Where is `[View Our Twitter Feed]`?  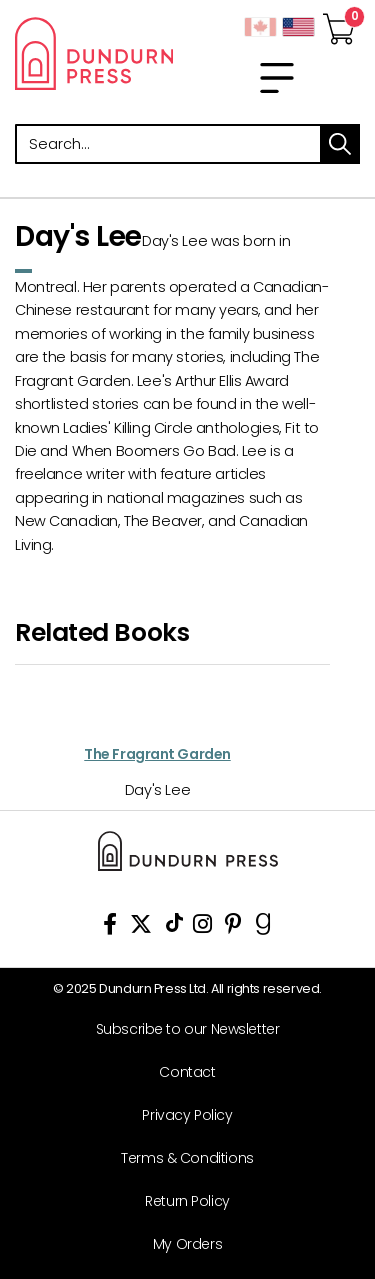 [View Our Twitter Feed] is located at coordinates (141, 927).